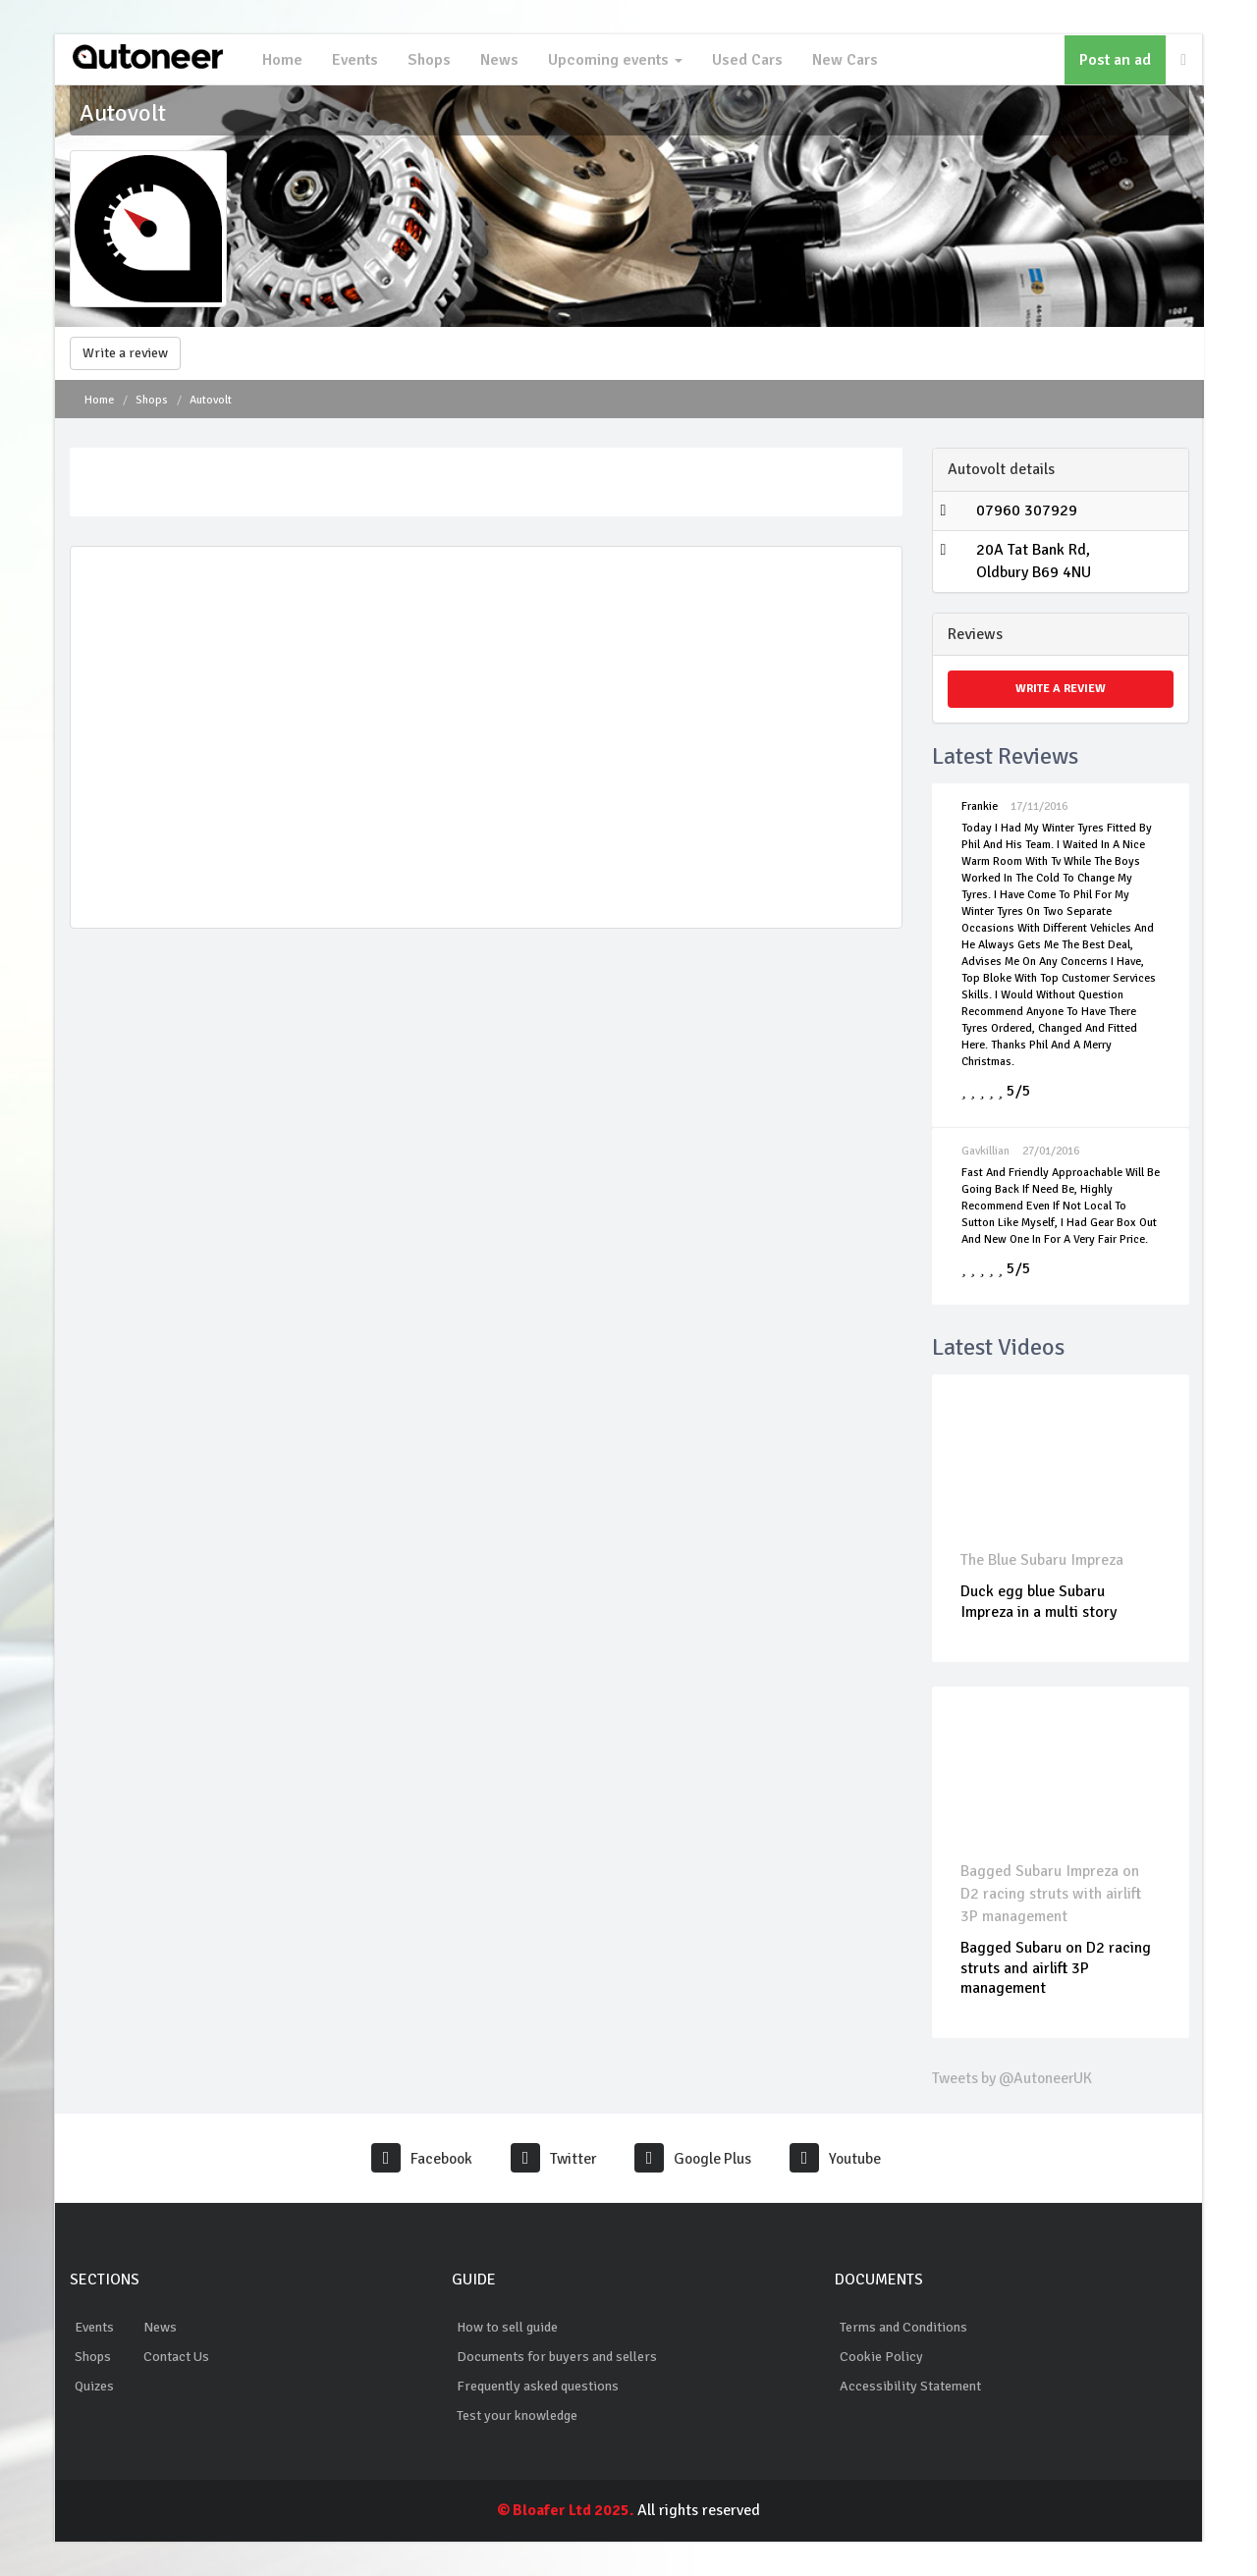 Image resolution: width=1257 pixels, height=2576 pixels. Describe the element at coordinates (1014, 2078) in the screenshot. I see `Tweets by @AutoneerUK` at that location.